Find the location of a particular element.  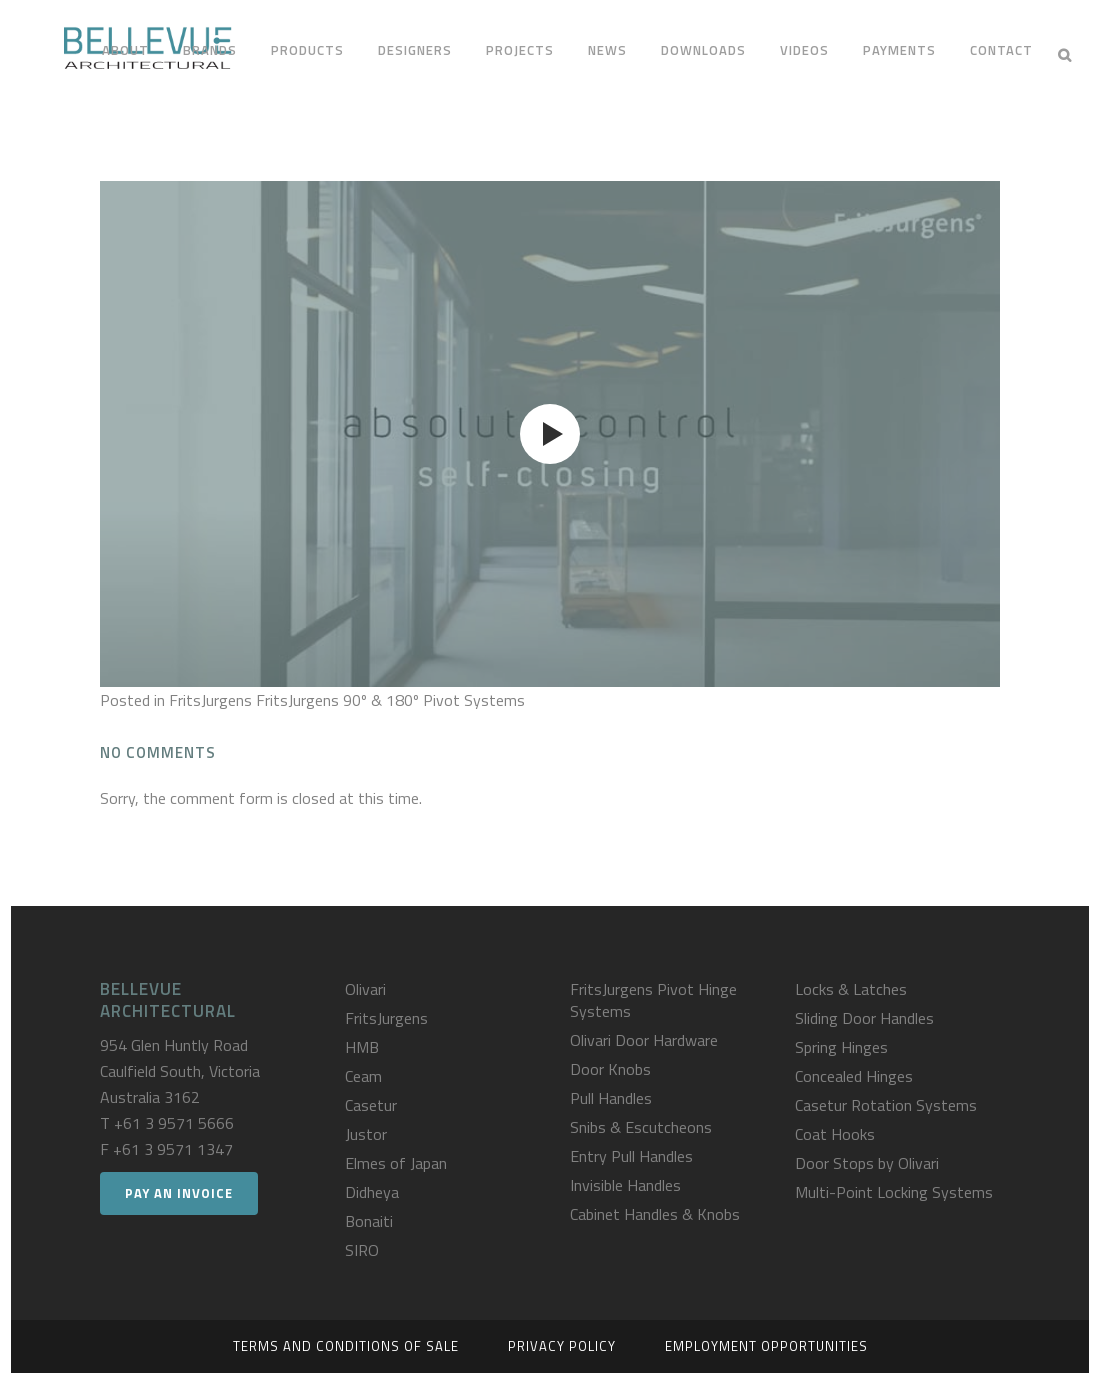

Coat Hooks is located at coordinates (835, 1134).